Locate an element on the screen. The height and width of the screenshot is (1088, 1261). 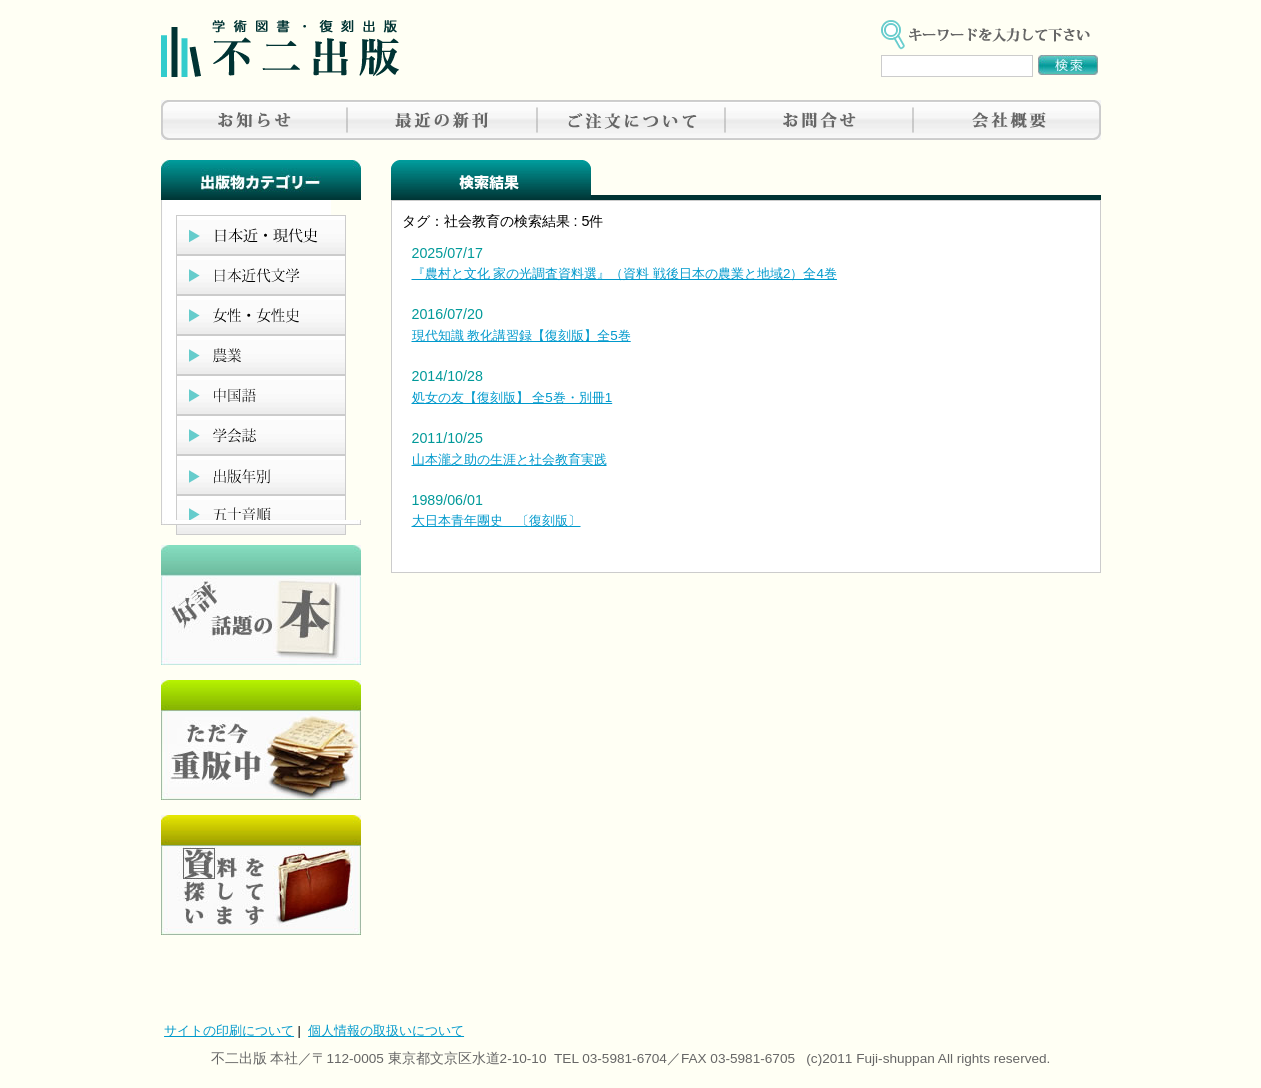
出版年別 is located at coordinates (261, 475).